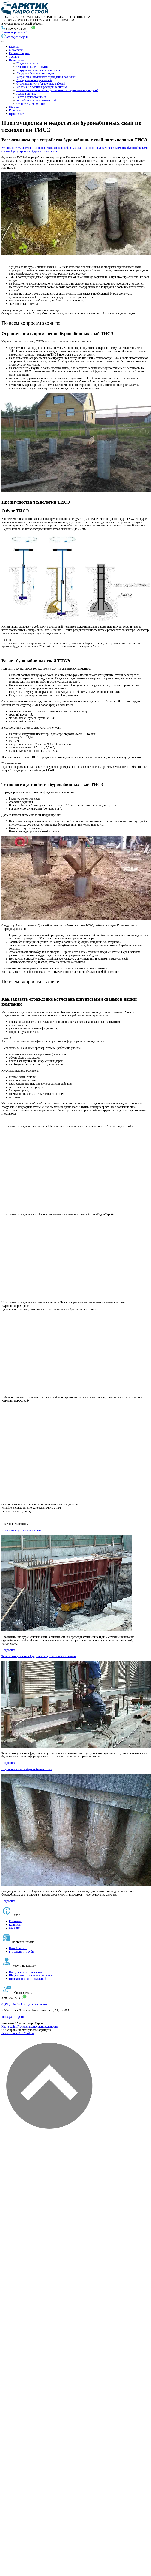 The width and height of the screenshot is (151, 2576). Describe the element at coordinates (24, 2004) in the screenshot. I see `8 (495) 104-72-09 / отдел снабжения` at that location.